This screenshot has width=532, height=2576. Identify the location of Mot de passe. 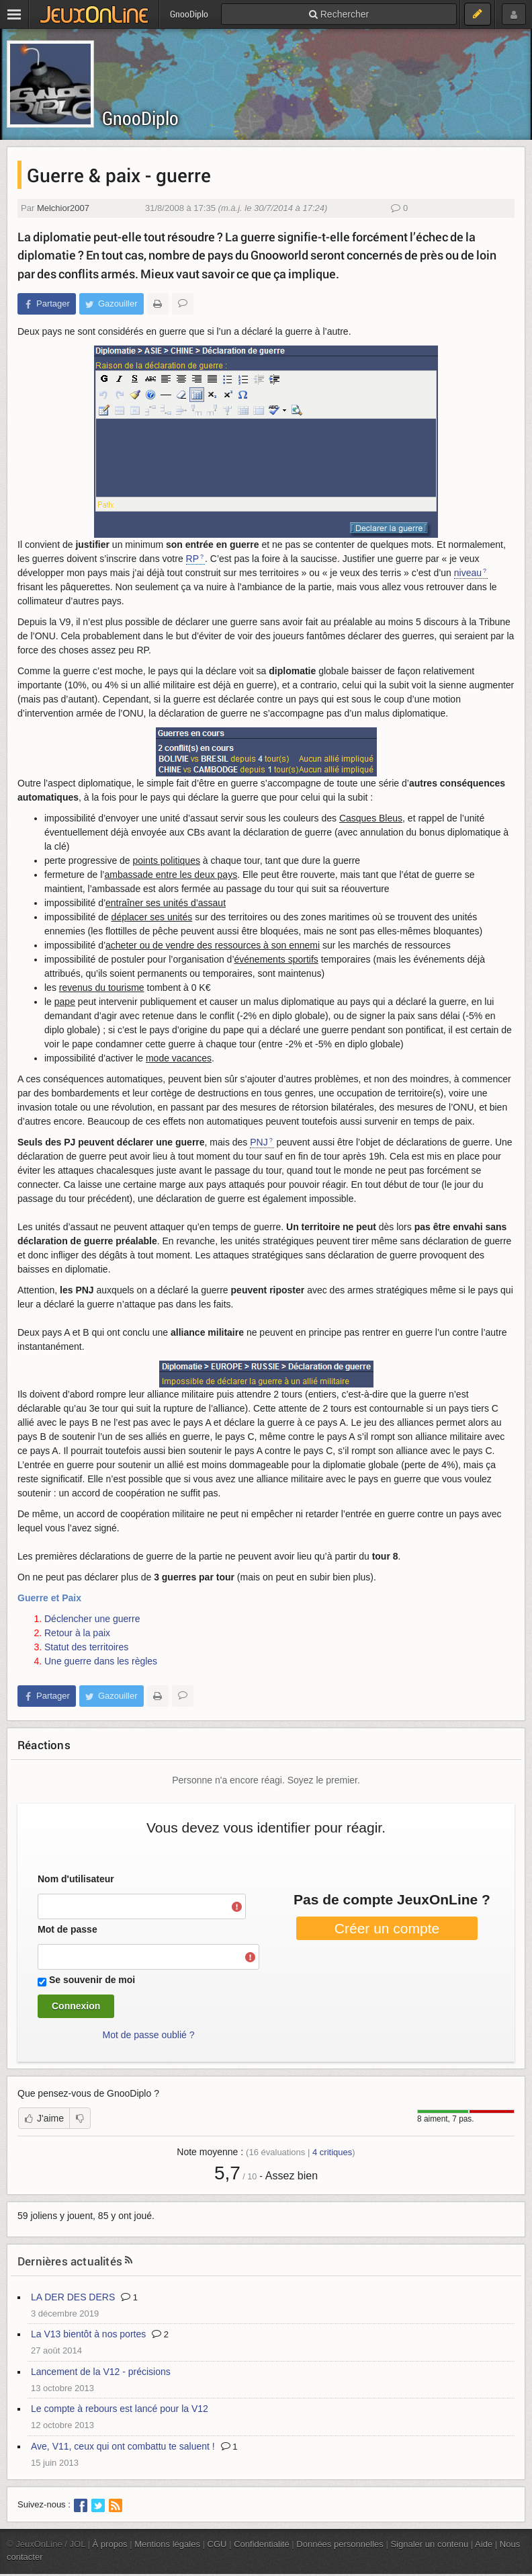
(67, 1929).